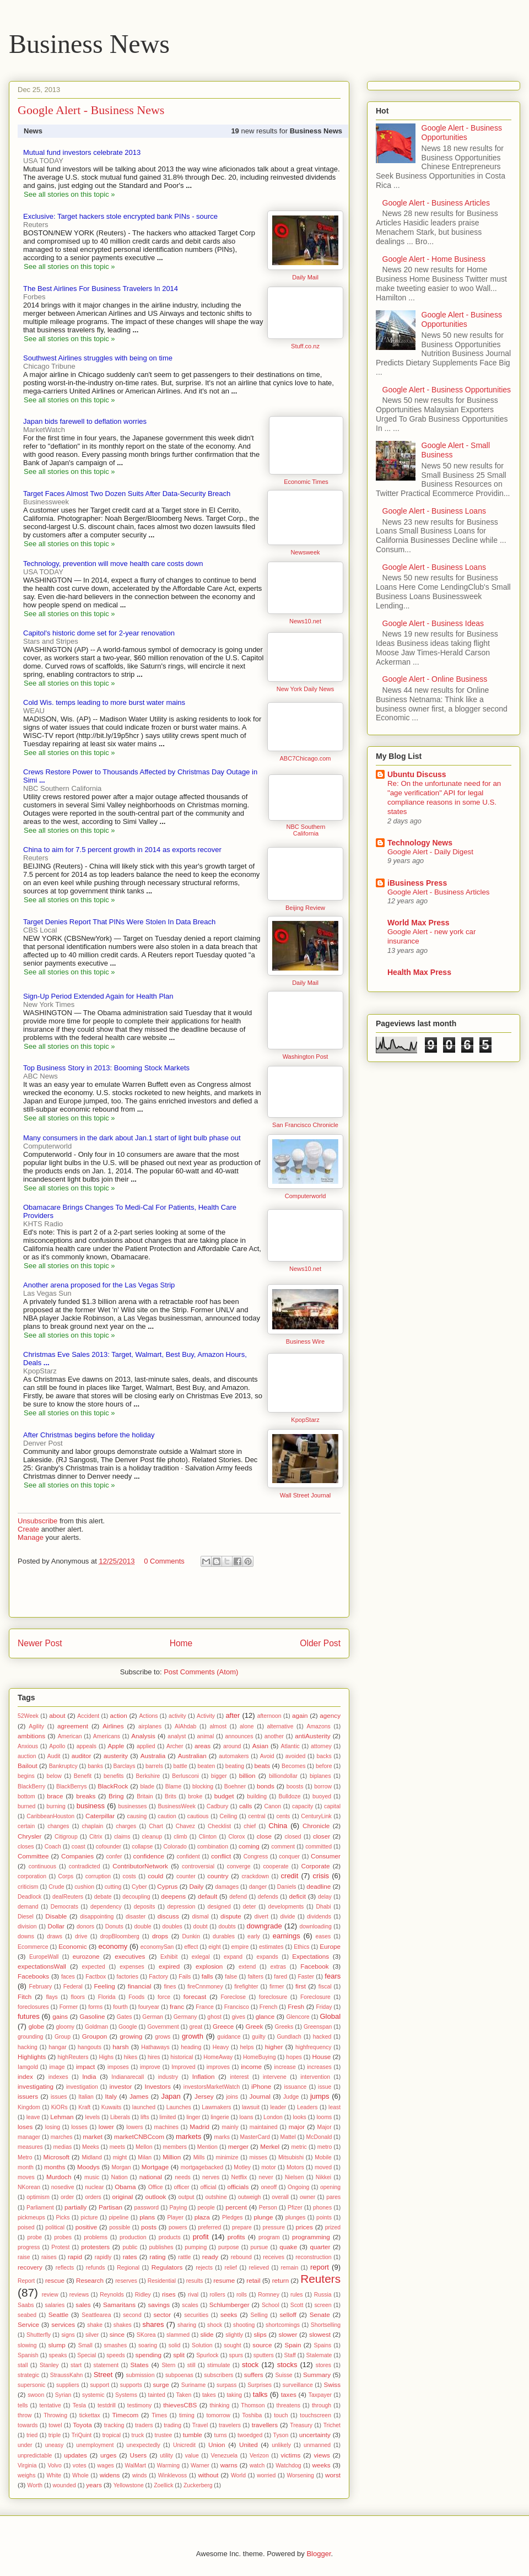 The image size is (529, 2576). Describe the element at coordinates (144, 2147) in the screenshot. I see `Mellon` at that location.